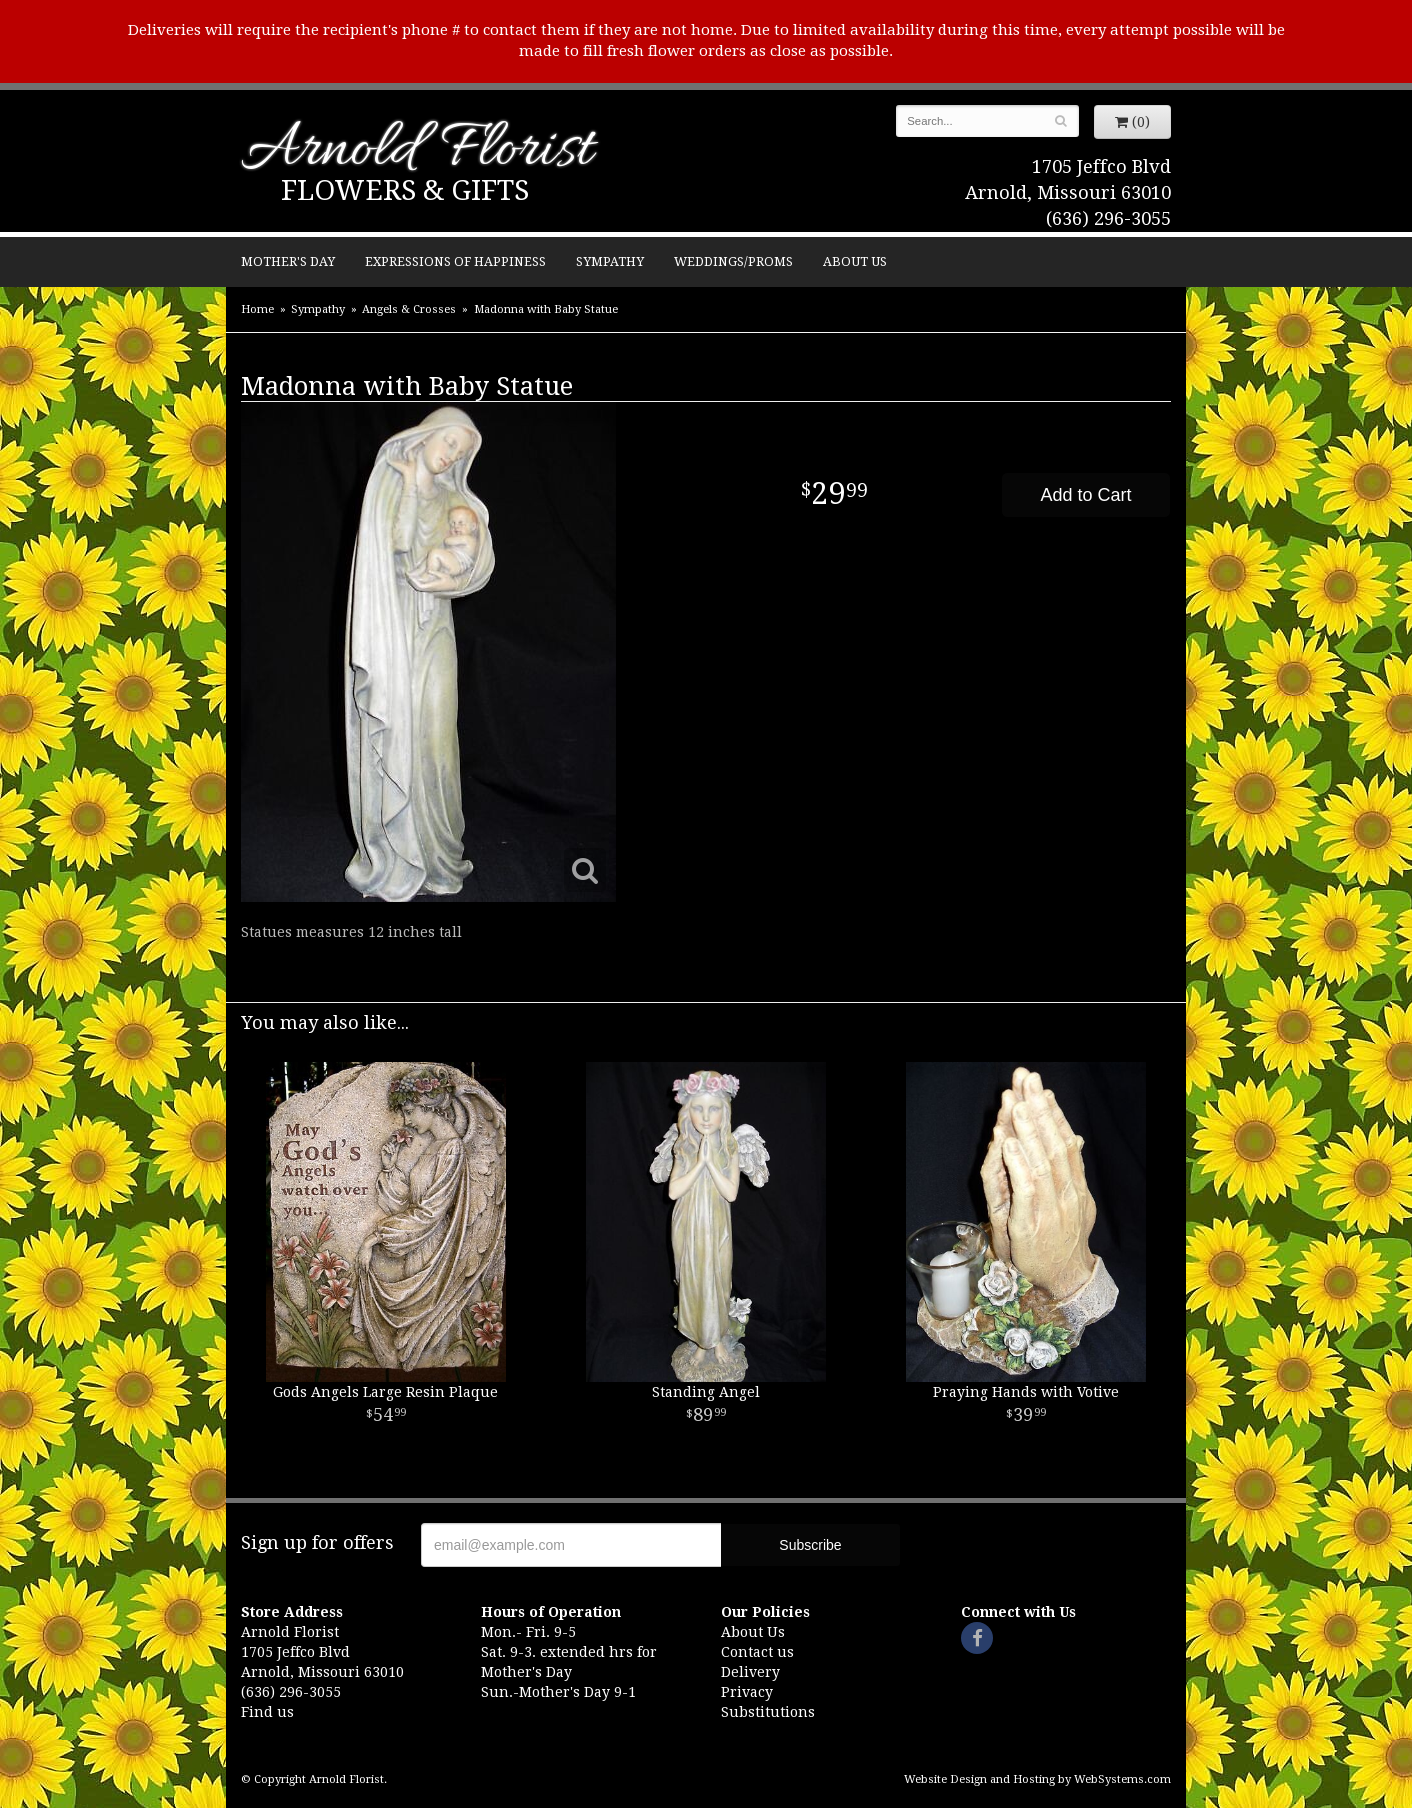 This screenshot has width=1412, height=1808. I want to click on Mother's Day, so click(288, 261).